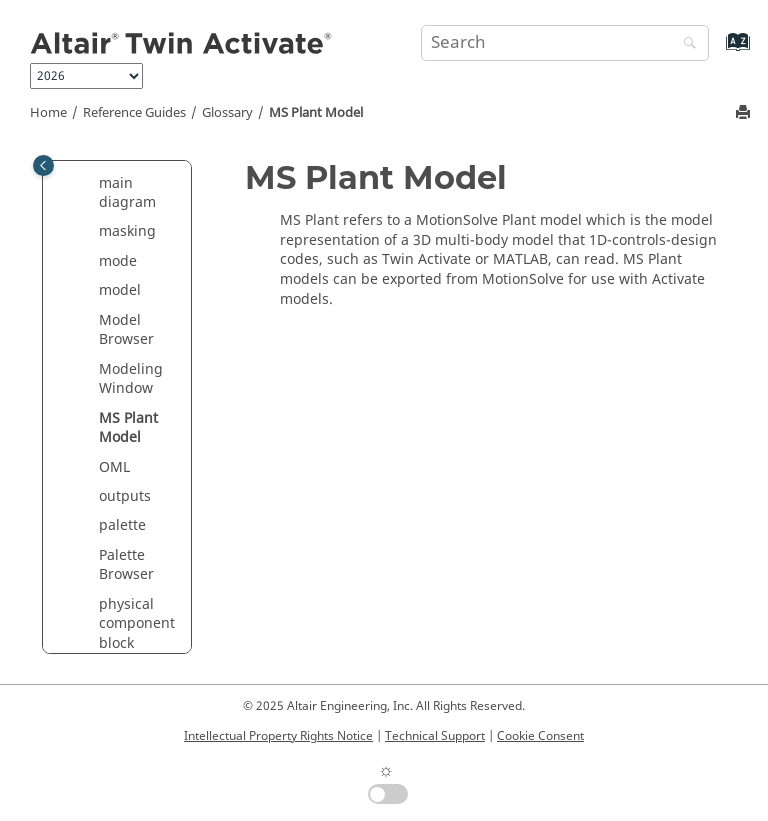 Image resolution: width=768 pixels, height=821 pixels. I want to click on Glossary, so click(227, 113).